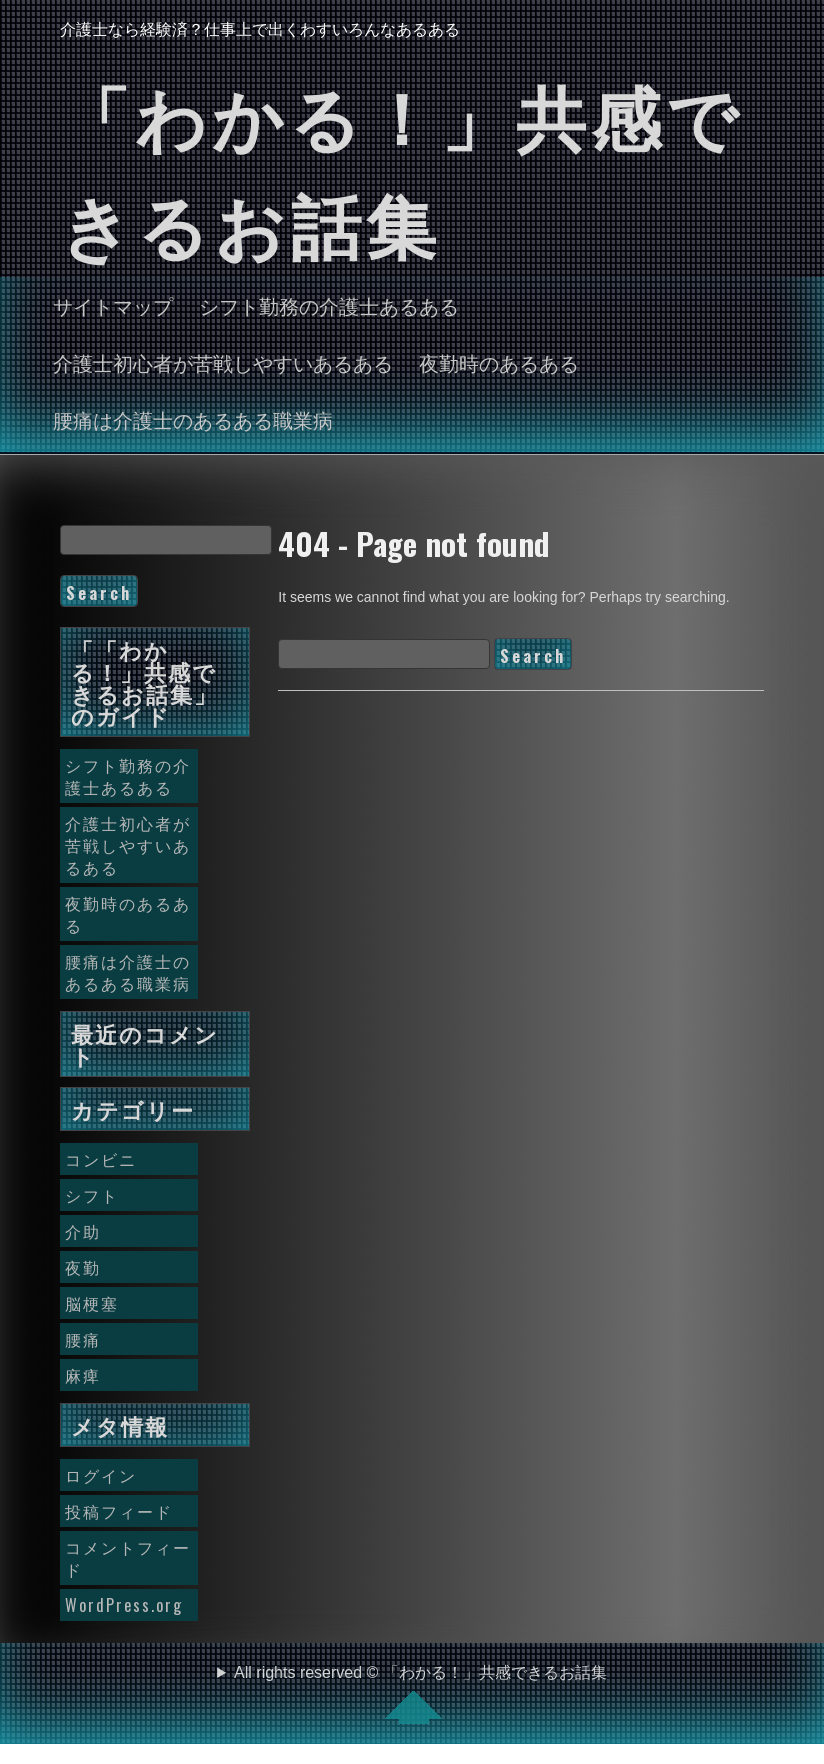 The width and height of the screenshot is (824, 1764). Describe the element at coordinates (101, 1475) in the screenshot. I see `ログイン` at that location.